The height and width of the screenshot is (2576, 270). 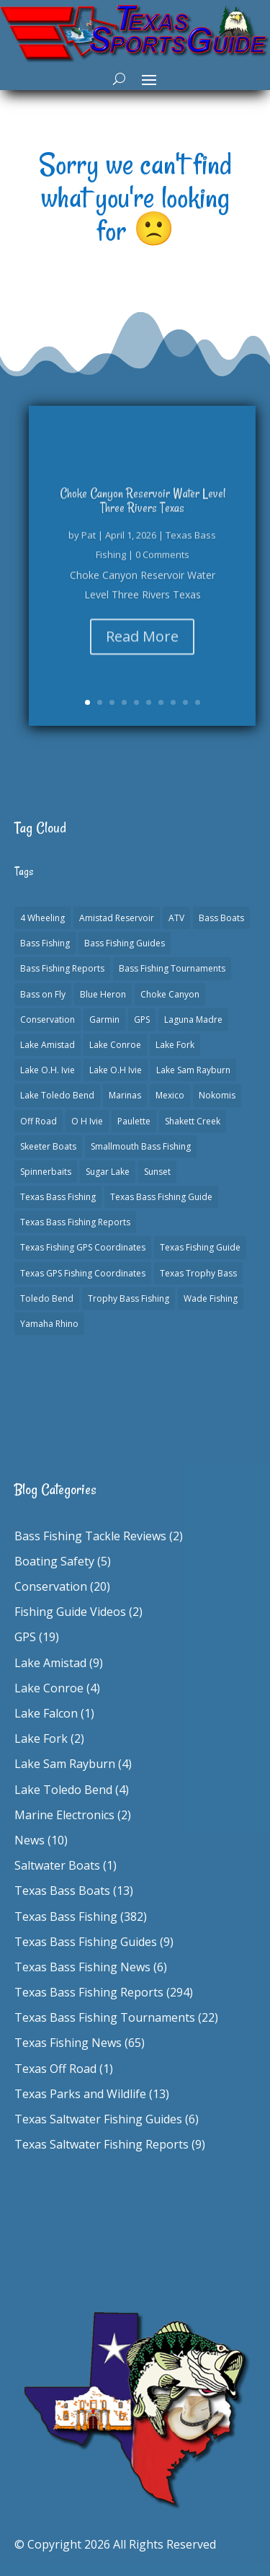 What do you see at coordinates (124, 943) in the screenshot?
I see `Bass Fishing Guides [Bass Fishing Guides (20 items)]` at bounding box center [124, 943].